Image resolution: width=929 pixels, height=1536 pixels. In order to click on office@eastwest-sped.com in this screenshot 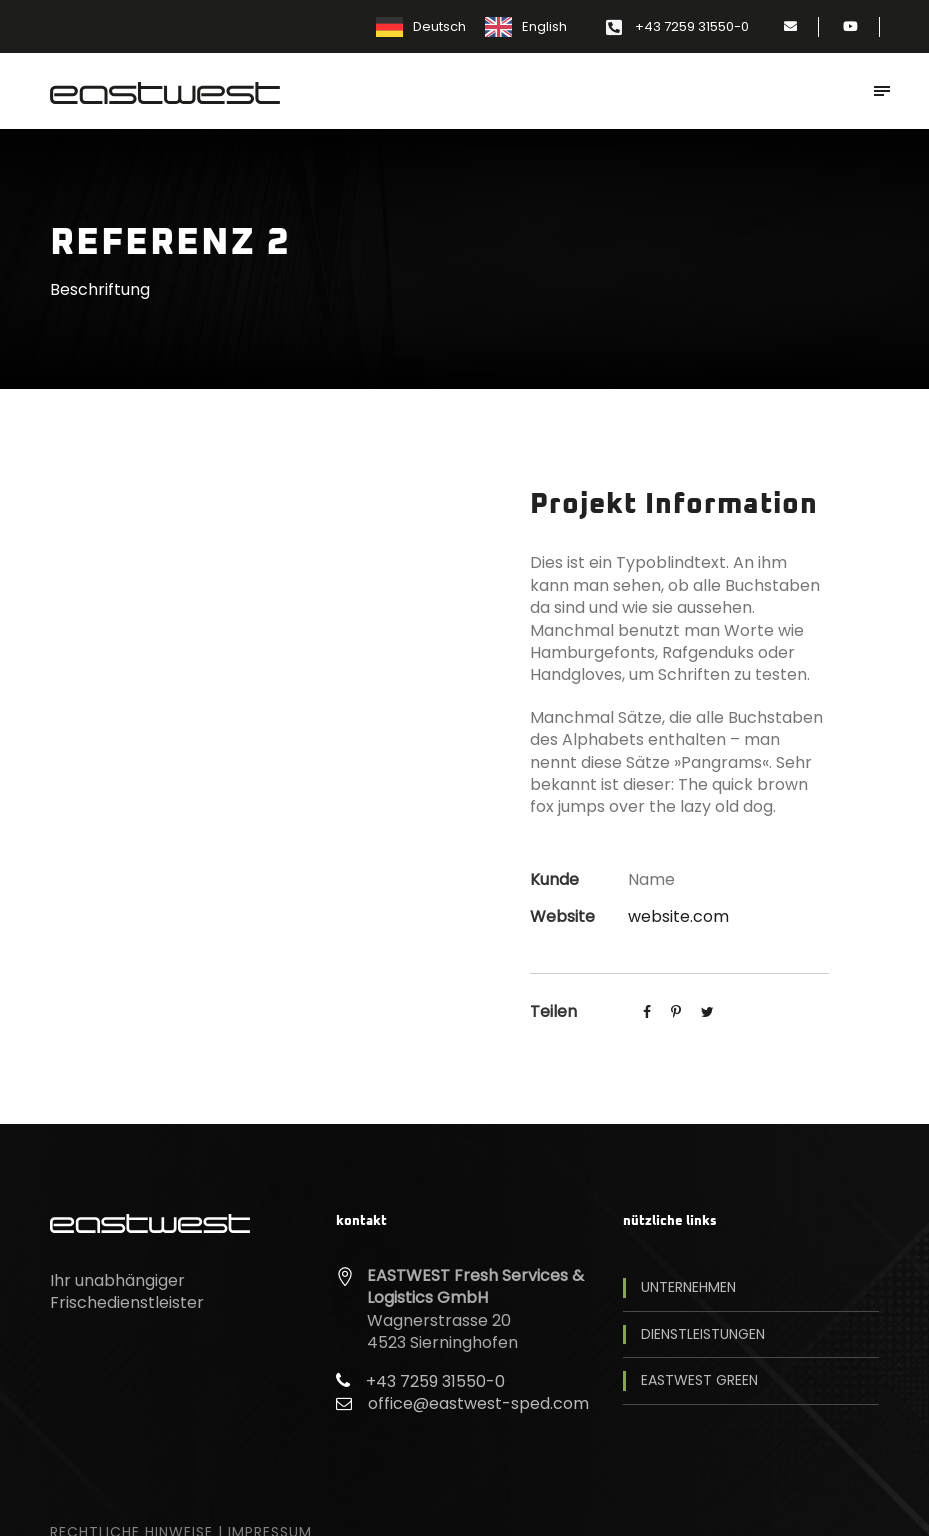, I will do `click(478, 1403)`.